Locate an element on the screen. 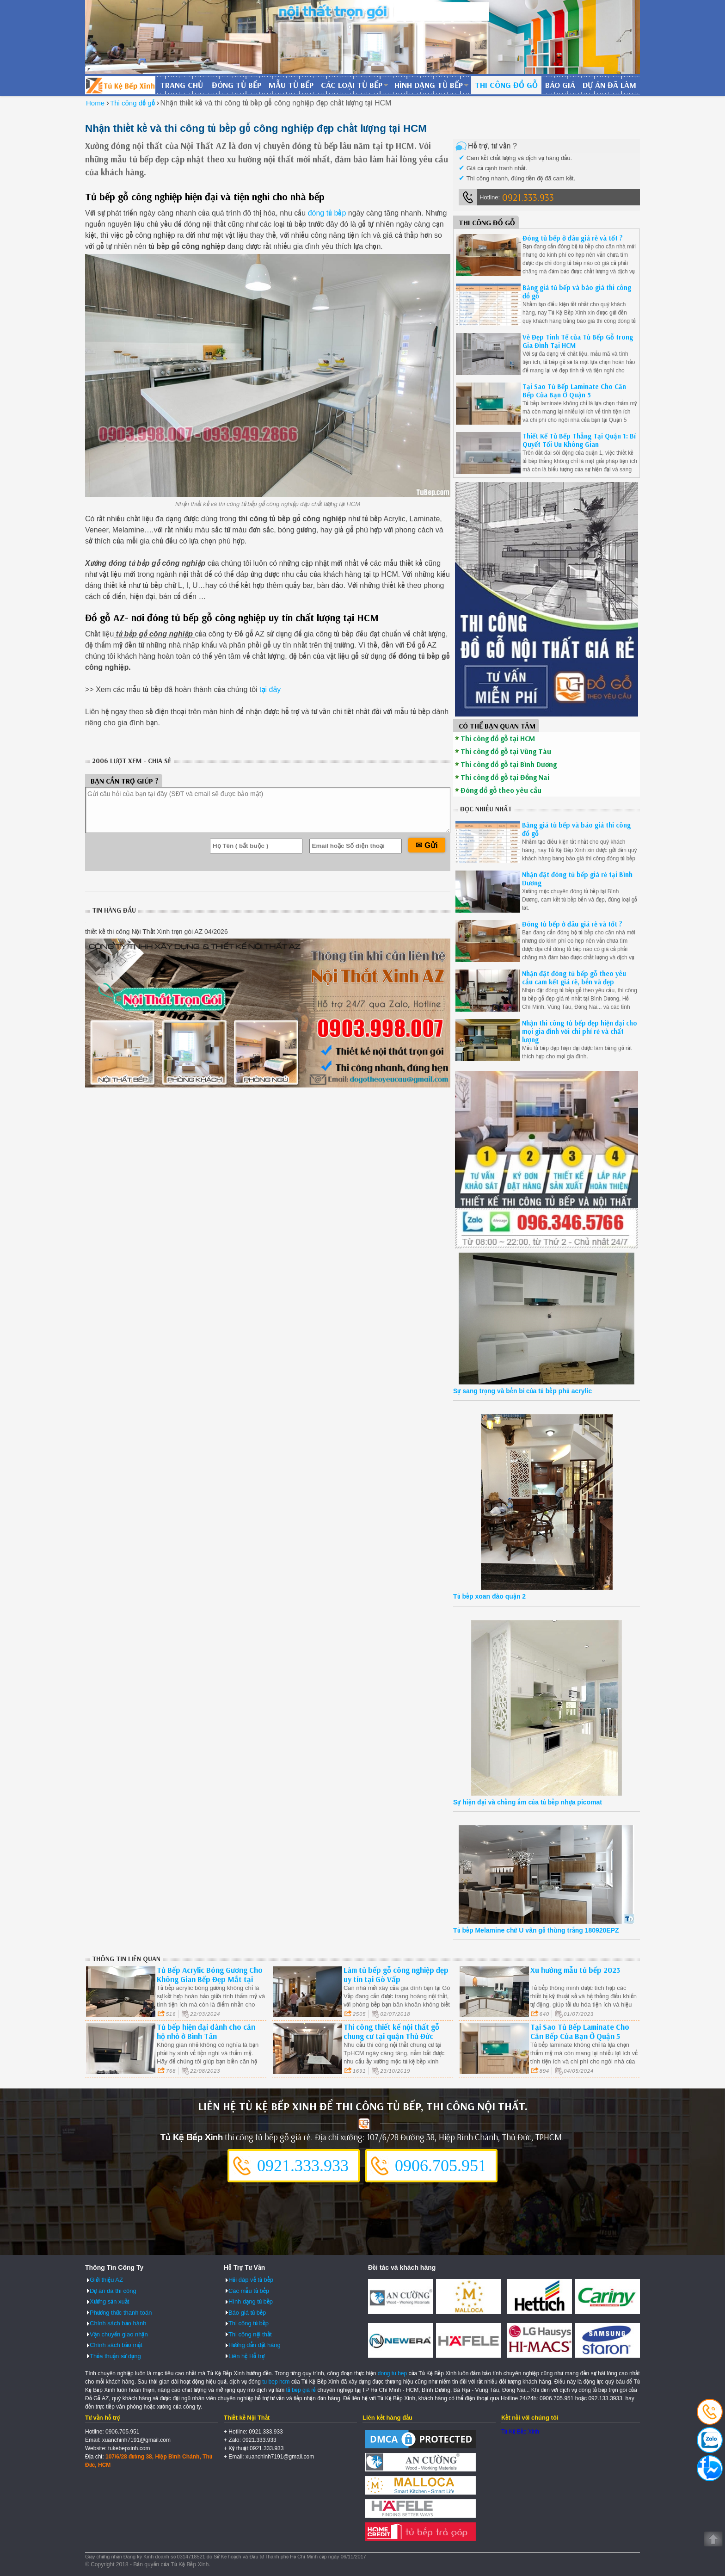 This screenshot has height=2576, width=725. Nhận thi công tủ bếp đẹp hiện đại cho mọi gia đình với chi phí rẻ và chất lượng is located at coordinates (579, 1031).